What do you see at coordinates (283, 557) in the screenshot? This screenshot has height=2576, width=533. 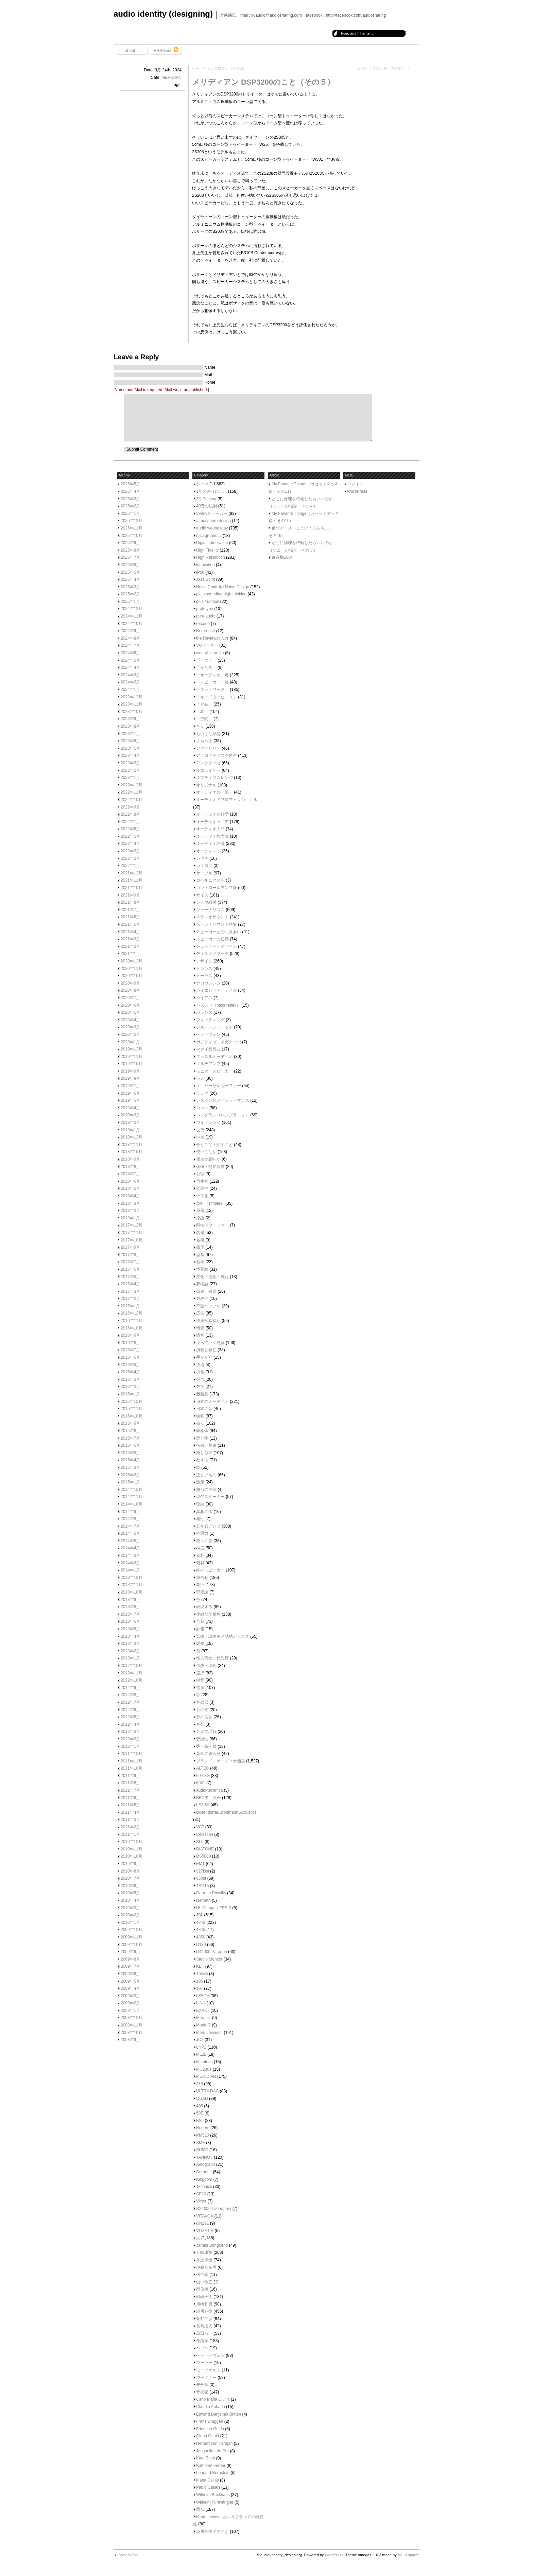 I see `蓄音機100年` at bounding box center [283, 557].